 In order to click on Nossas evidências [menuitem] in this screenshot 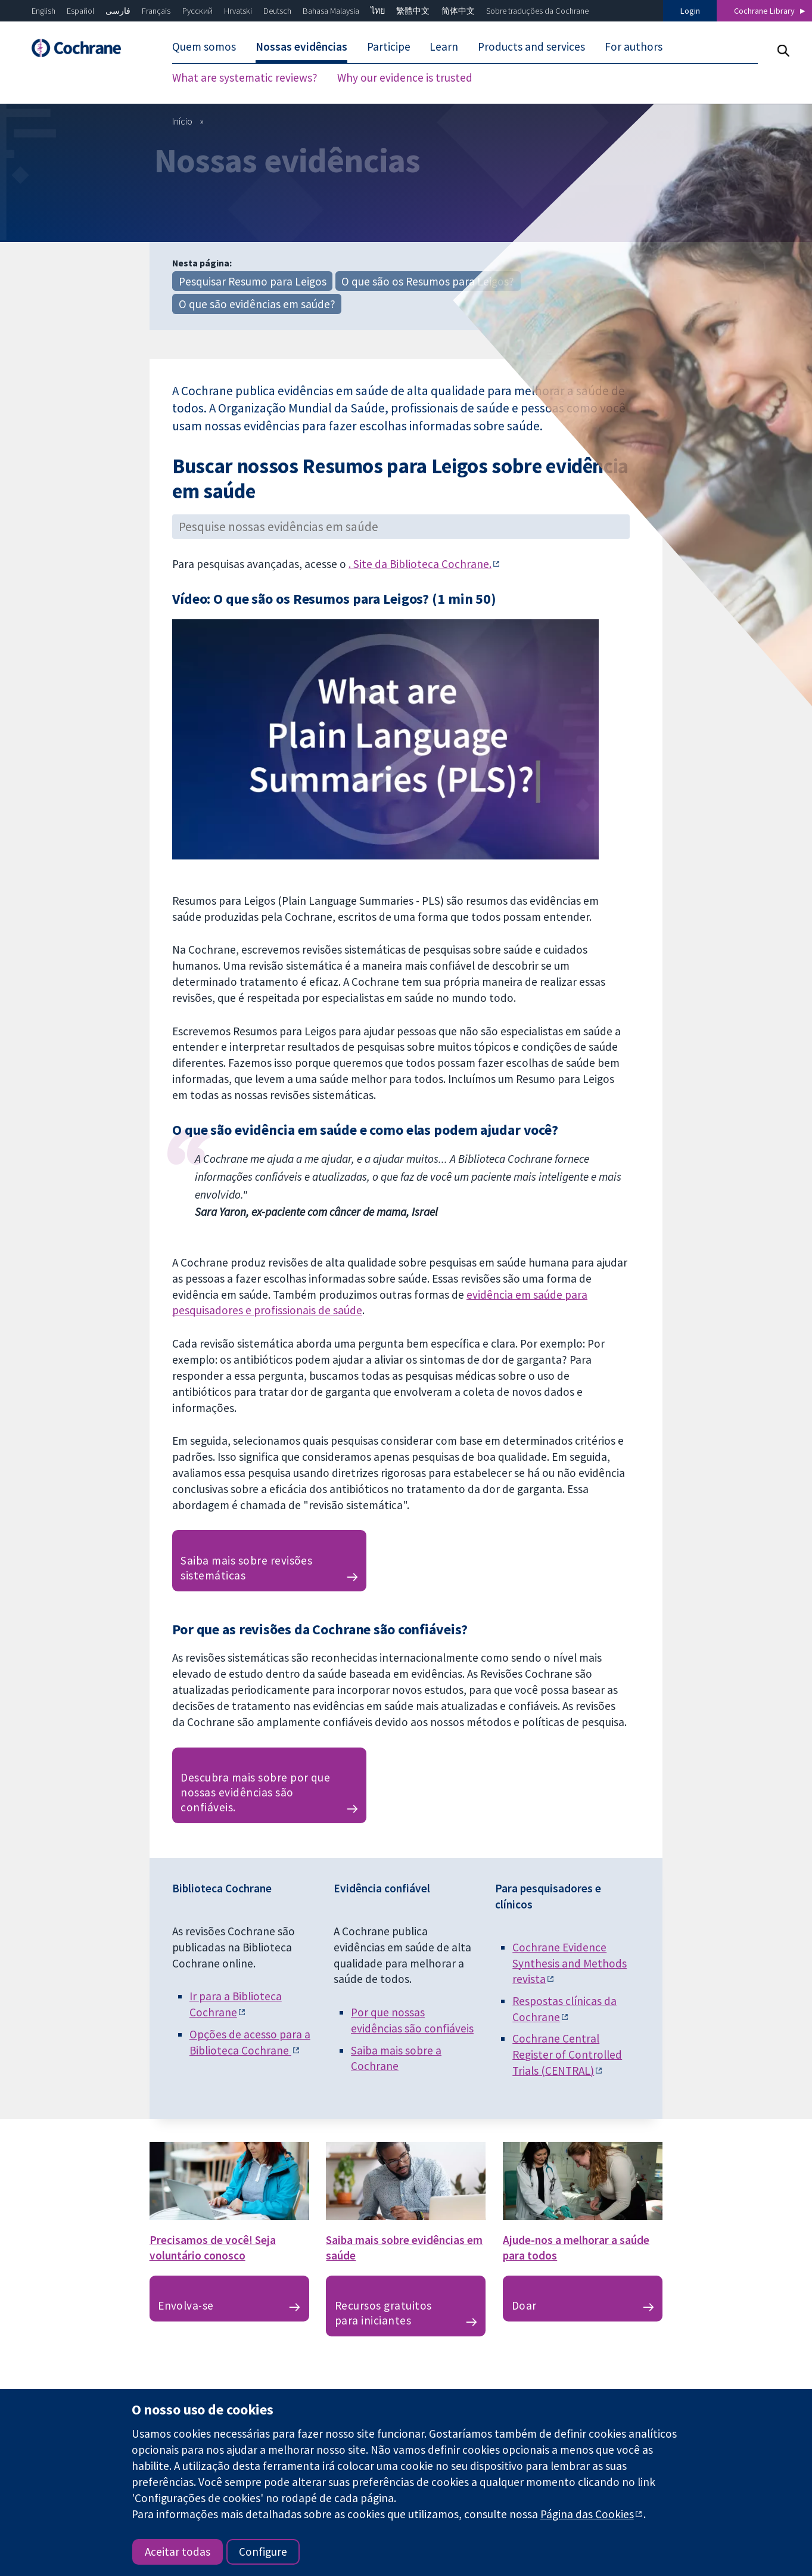, I will do `click(301, 46)`.